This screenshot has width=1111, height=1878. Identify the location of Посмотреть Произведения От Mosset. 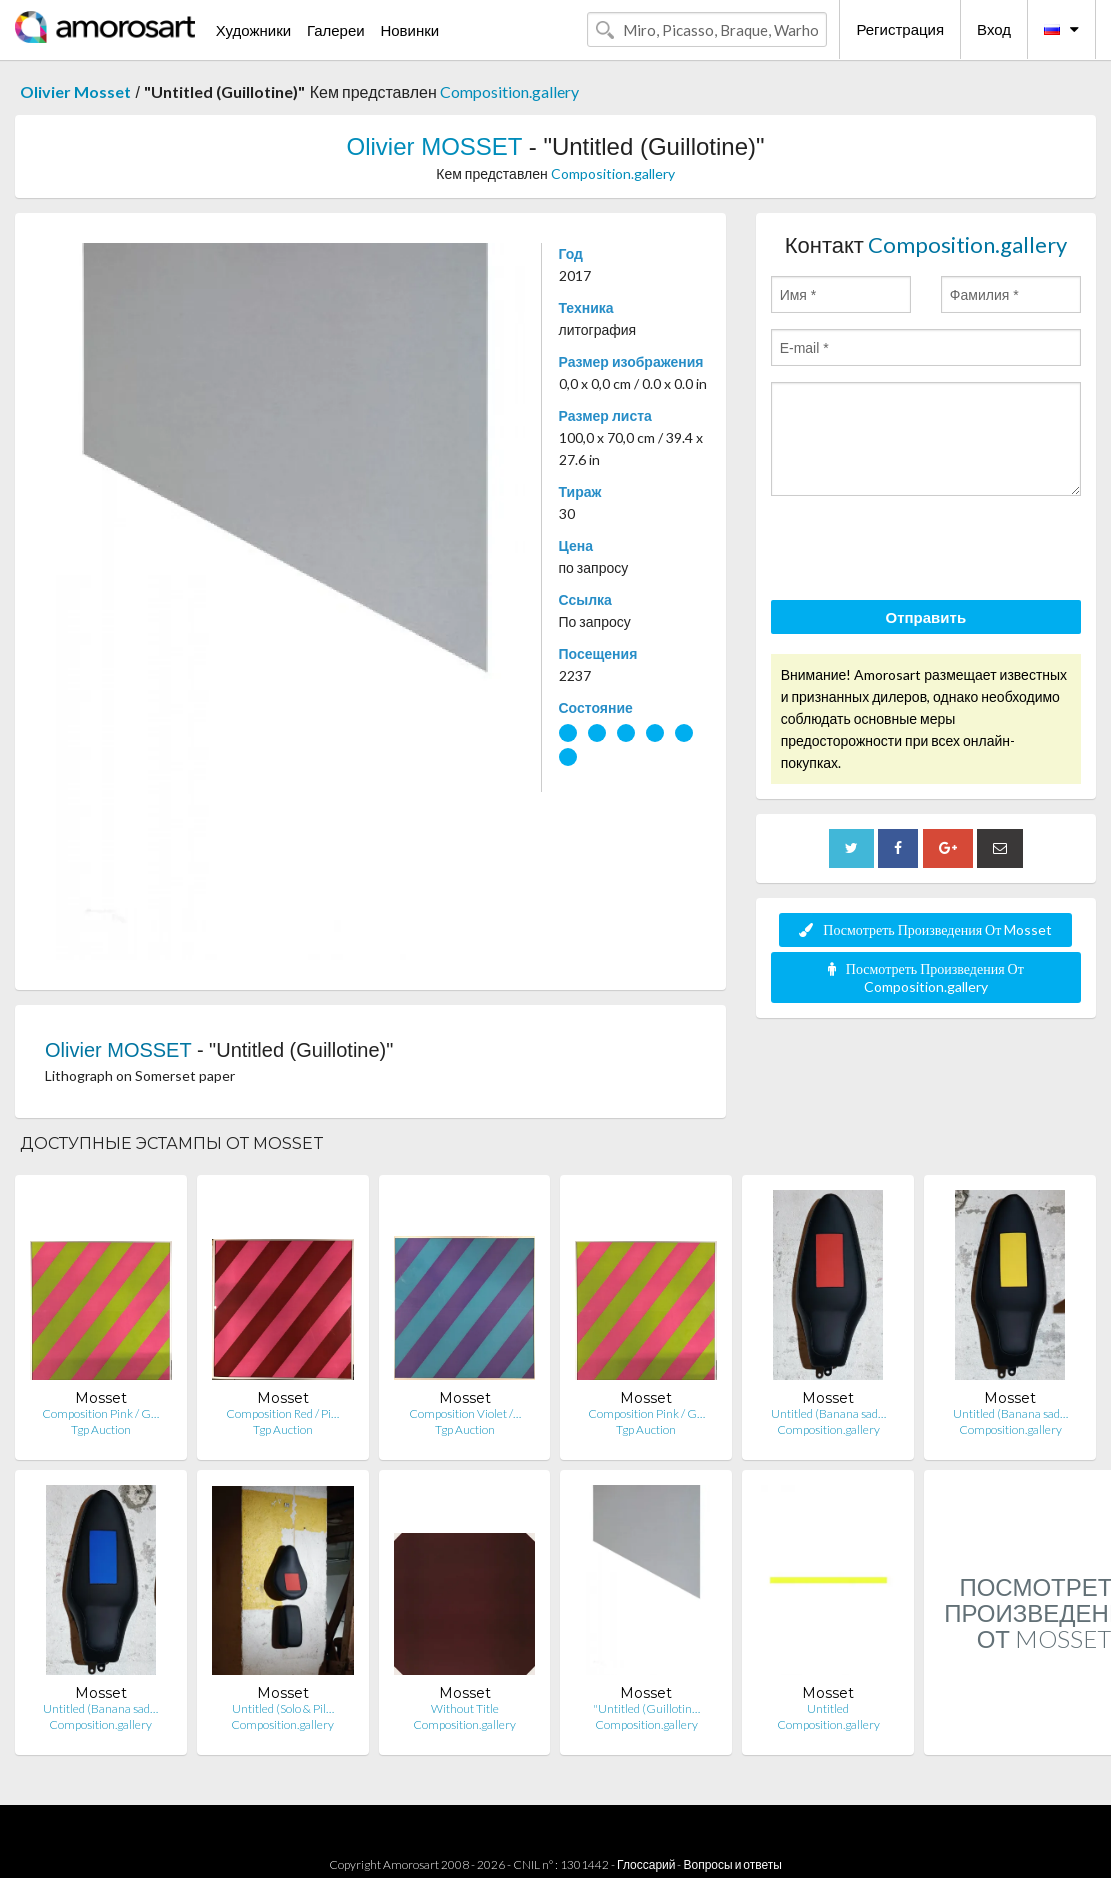
(925, 929).